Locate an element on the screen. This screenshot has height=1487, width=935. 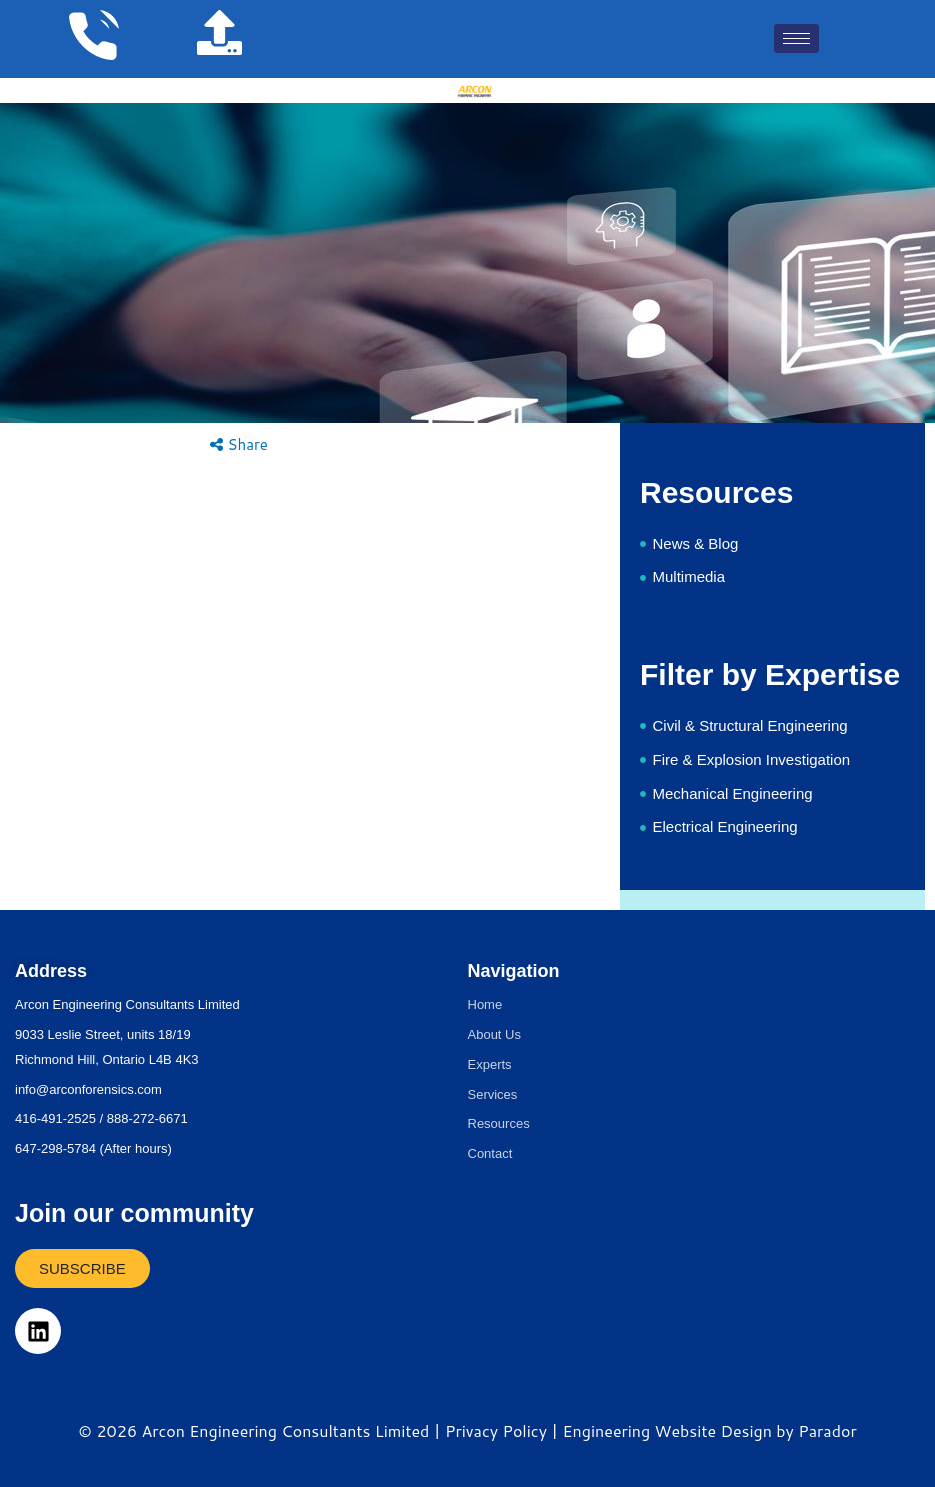
Share is located at coordinates (239, 444).